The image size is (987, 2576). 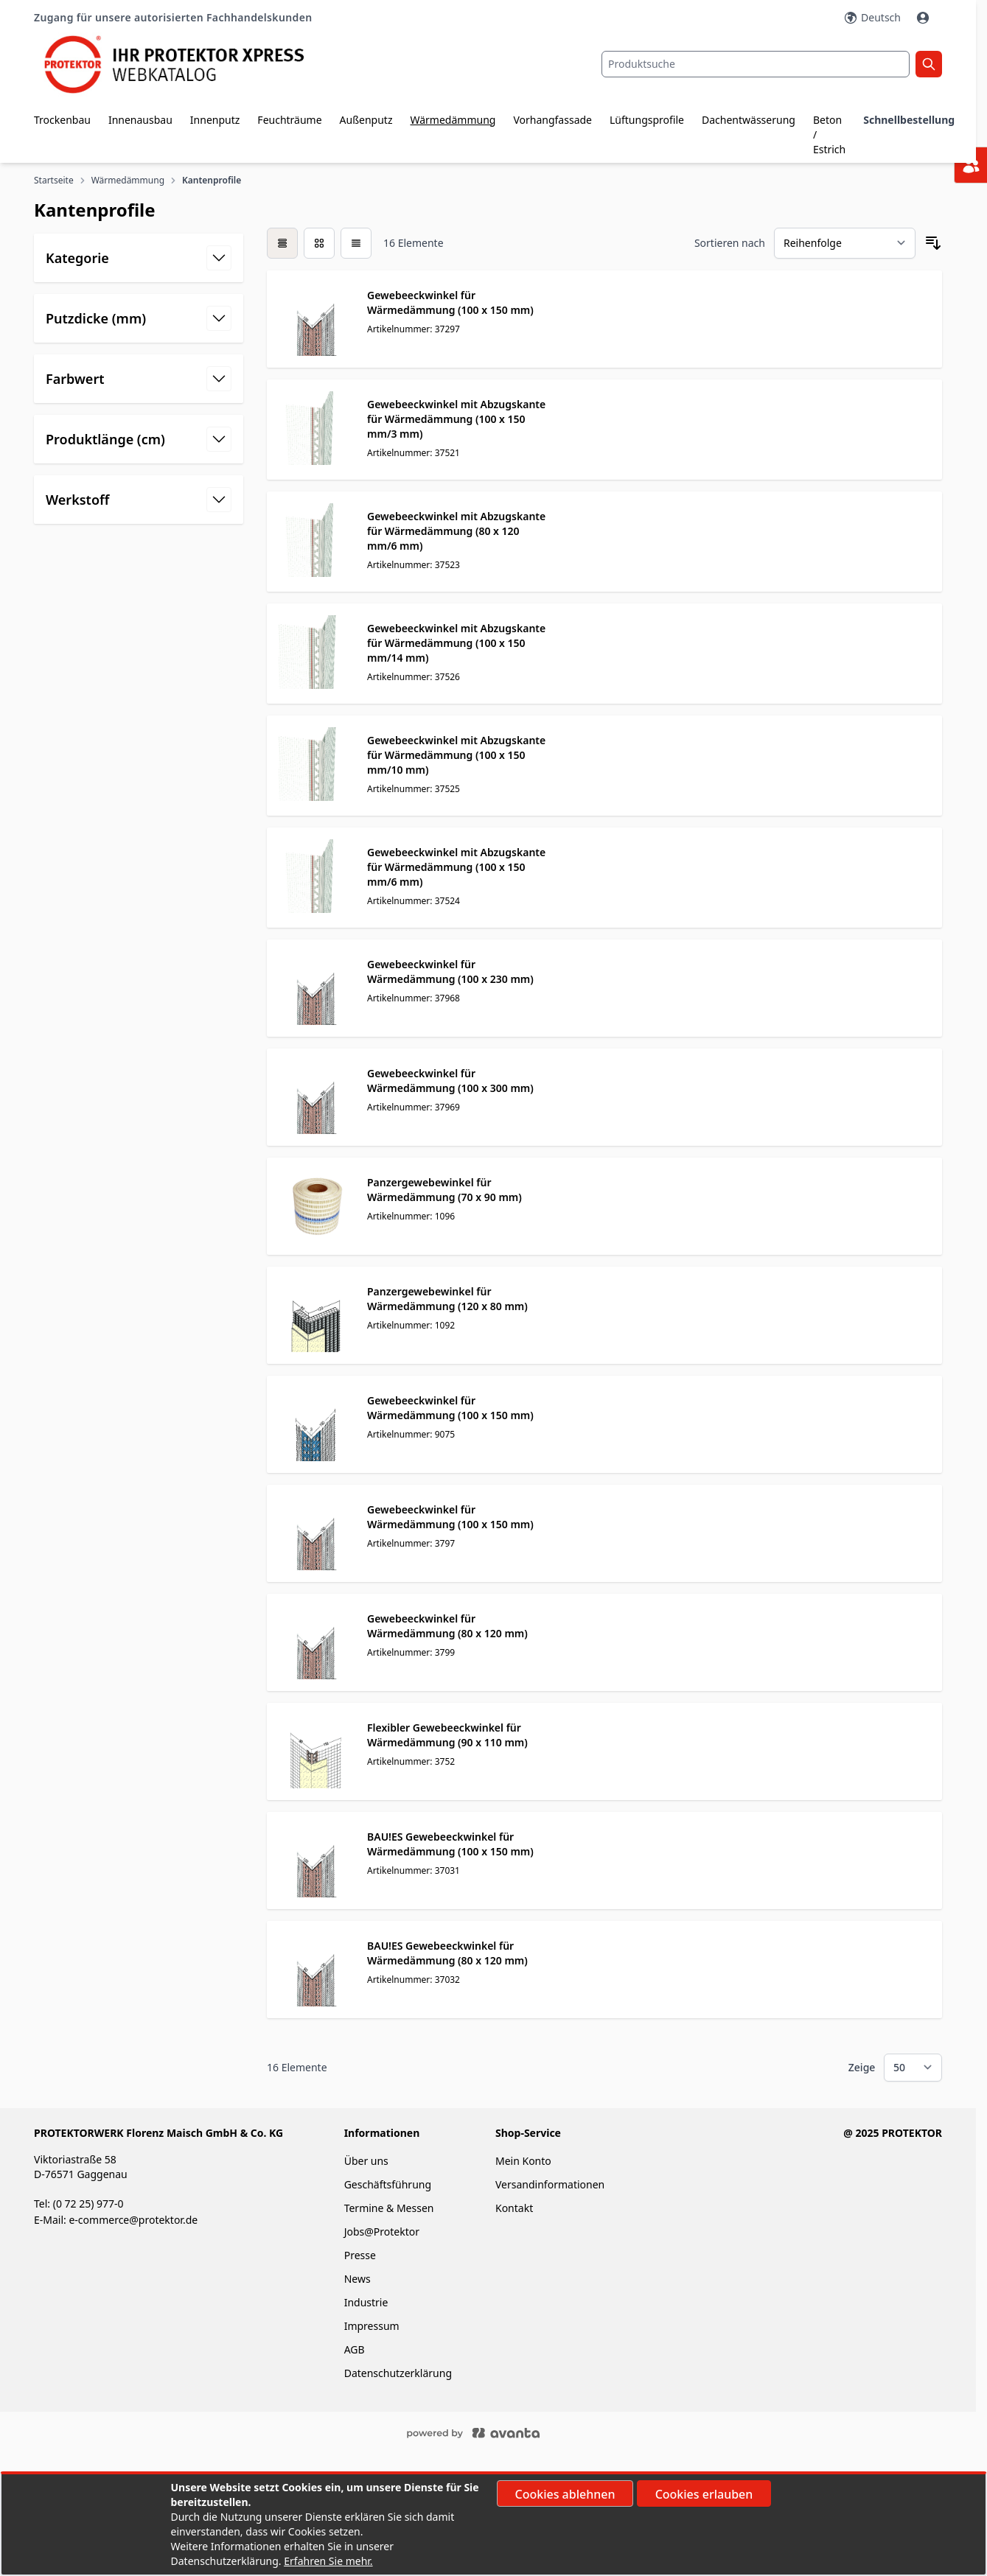 What do you see at coordinates (456, 867) in the screenshot?
I see `Gewebeeckwinkel mit Abzugskante für Wärmedämmung (100 x 150 mm/6 mm)` at bounding box center [456, 867].